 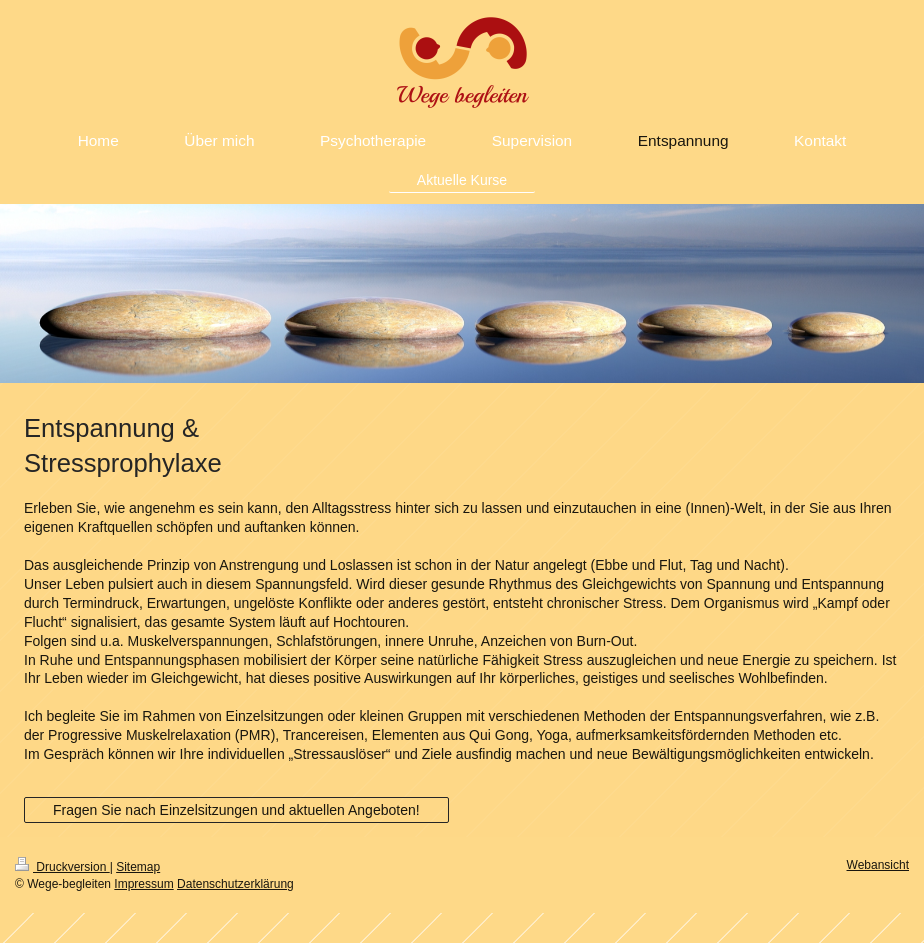 What do you see at coordinates (138, 867) in the screenshot?
I see `Sitemap` at bounding box center [138, 867].